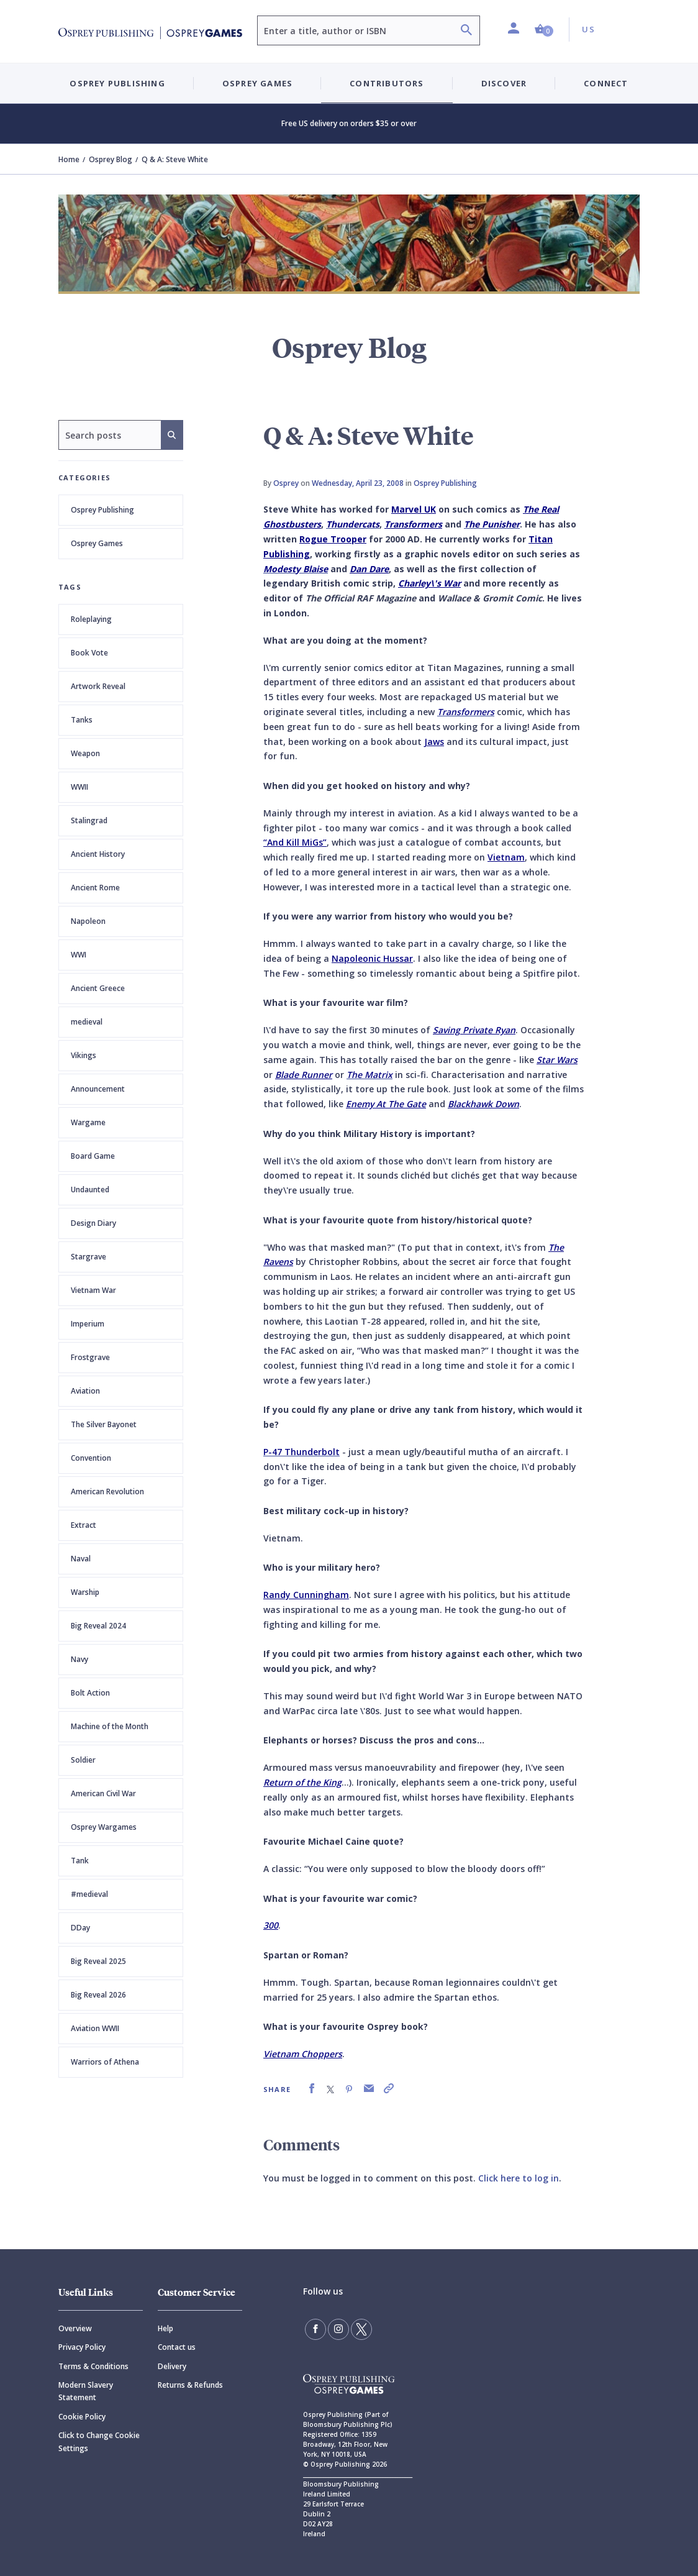 The height and width of the screenshot is (2576, 698). What do you see at coordinates (90, 1693) in the screenshot?
I see `Bolt Action` at bounding box center [90, 1693].